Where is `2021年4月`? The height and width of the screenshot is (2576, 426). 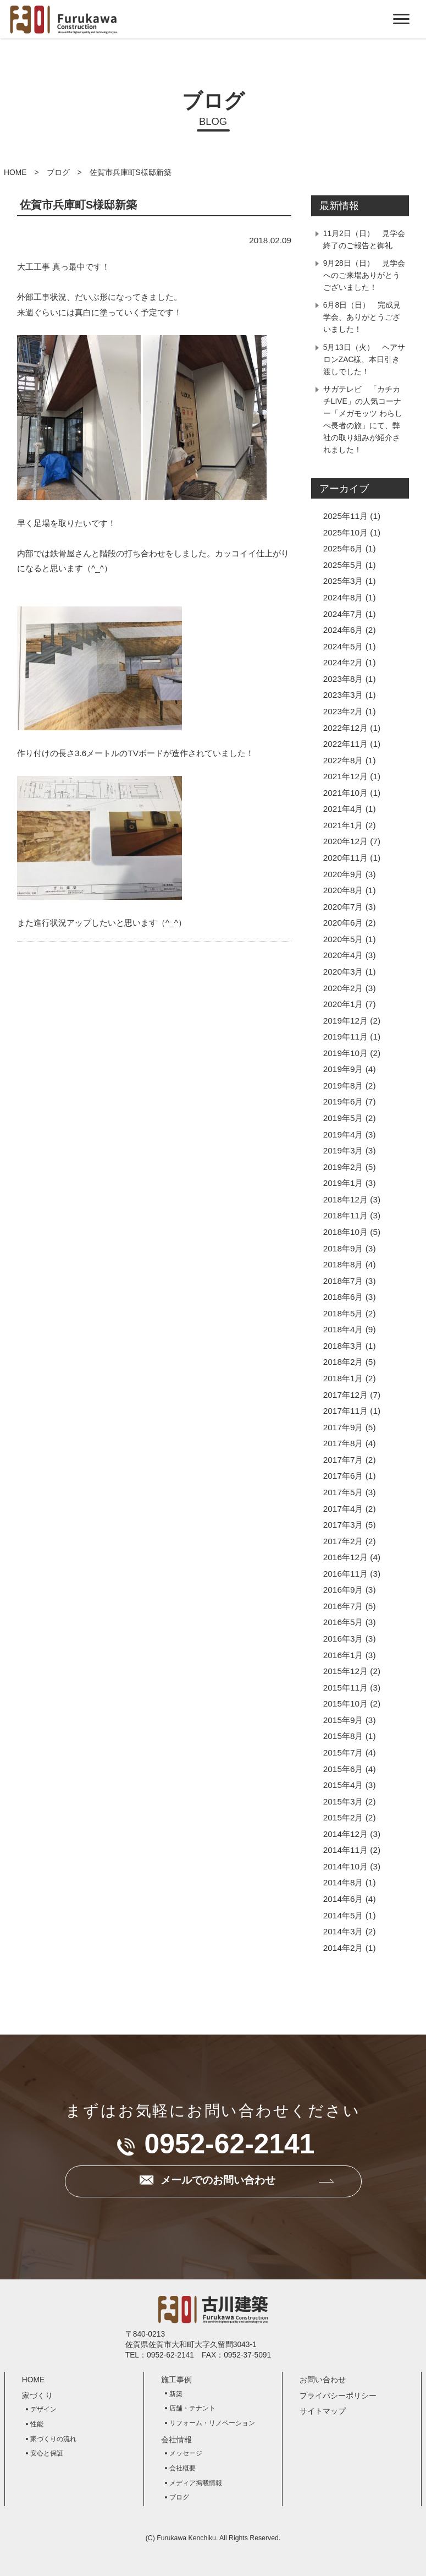
2021年4月 is located at coordinates (343, 808).